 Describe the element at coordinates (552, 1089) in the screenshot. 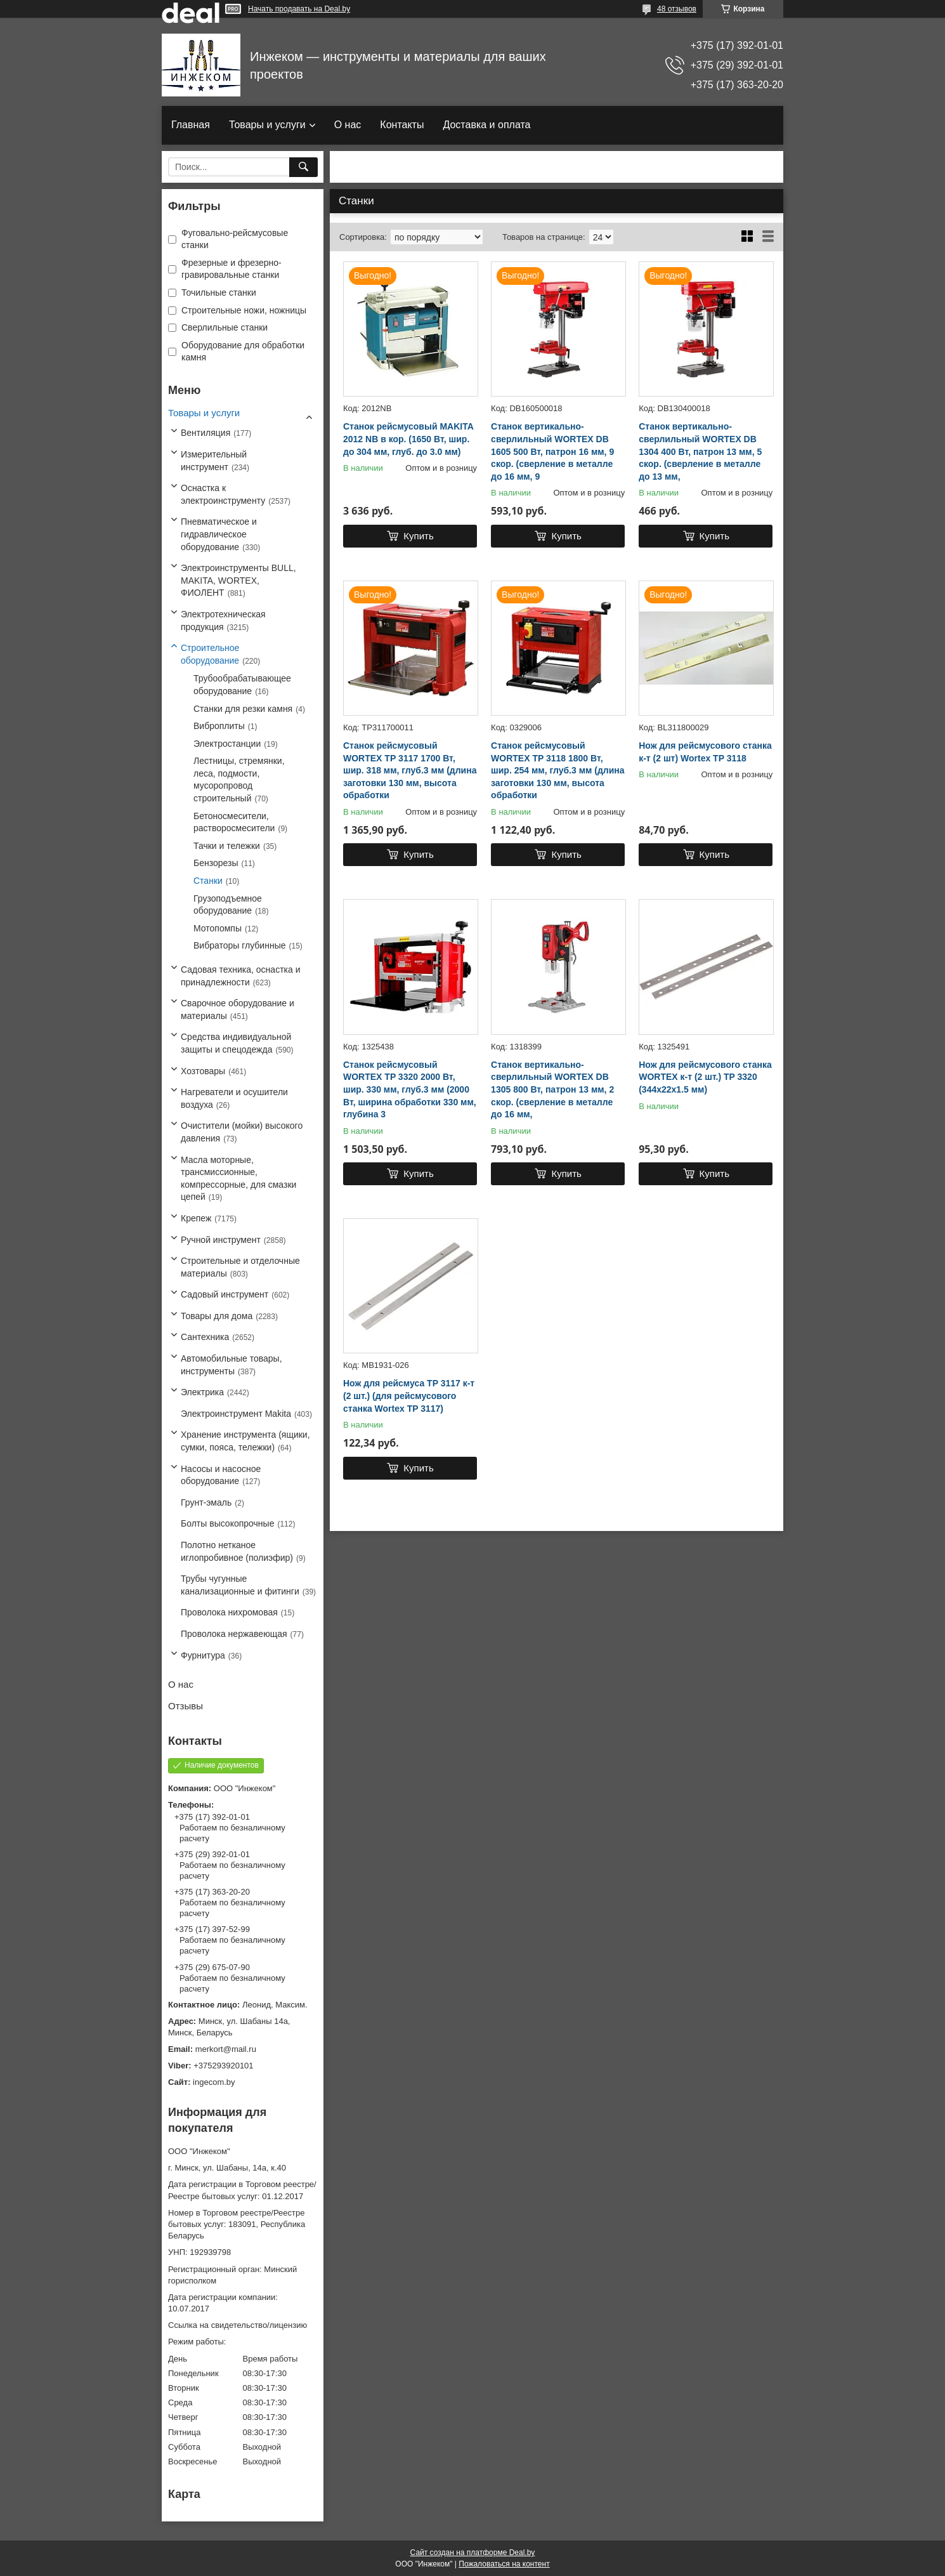

I see `Станок вертикально-сверлильный WORTEX DB 1305 800 Вт, патрон 13 мм, 2 скор. (сверление в металле до 16 мм,` at that location.